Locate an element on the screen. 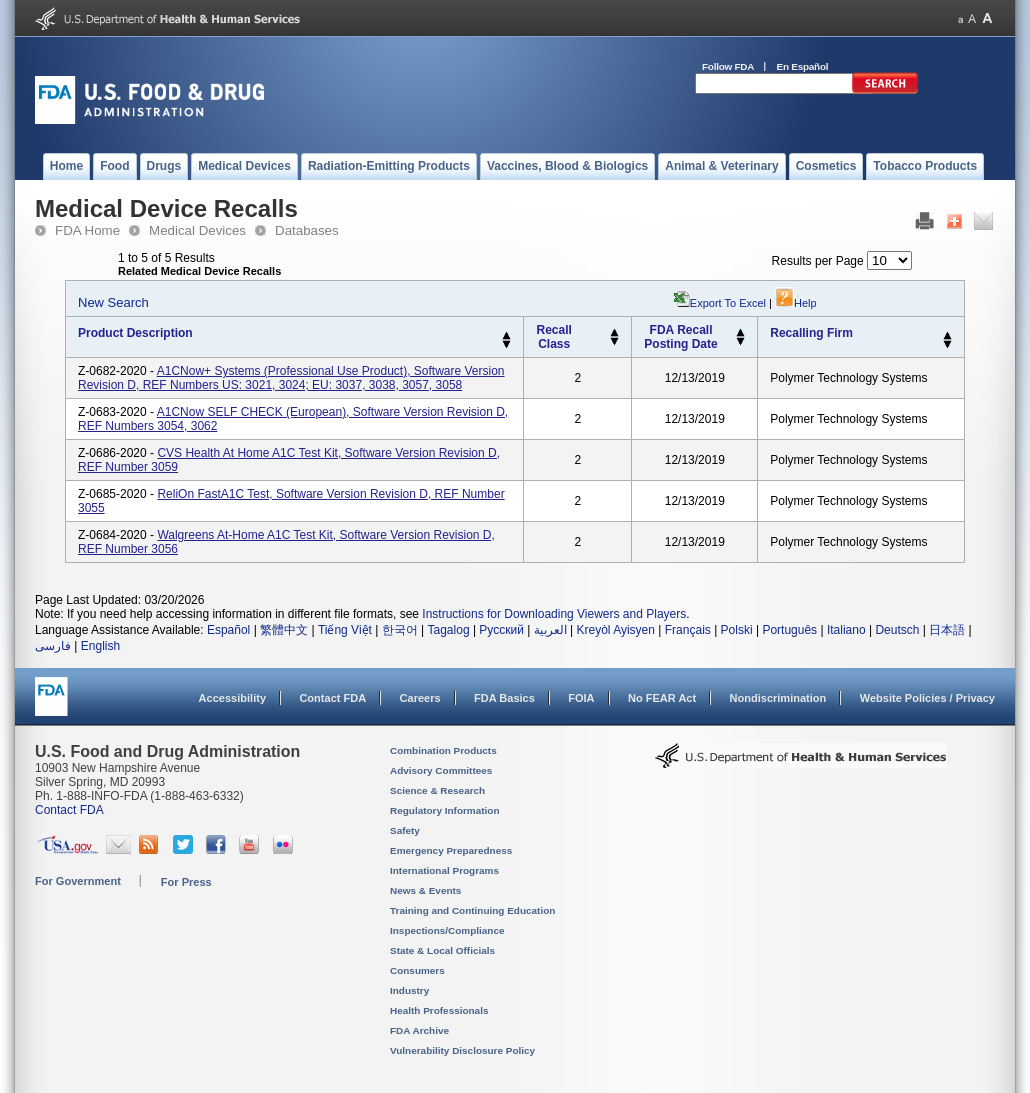  Français is located at coordinates (688, 630).